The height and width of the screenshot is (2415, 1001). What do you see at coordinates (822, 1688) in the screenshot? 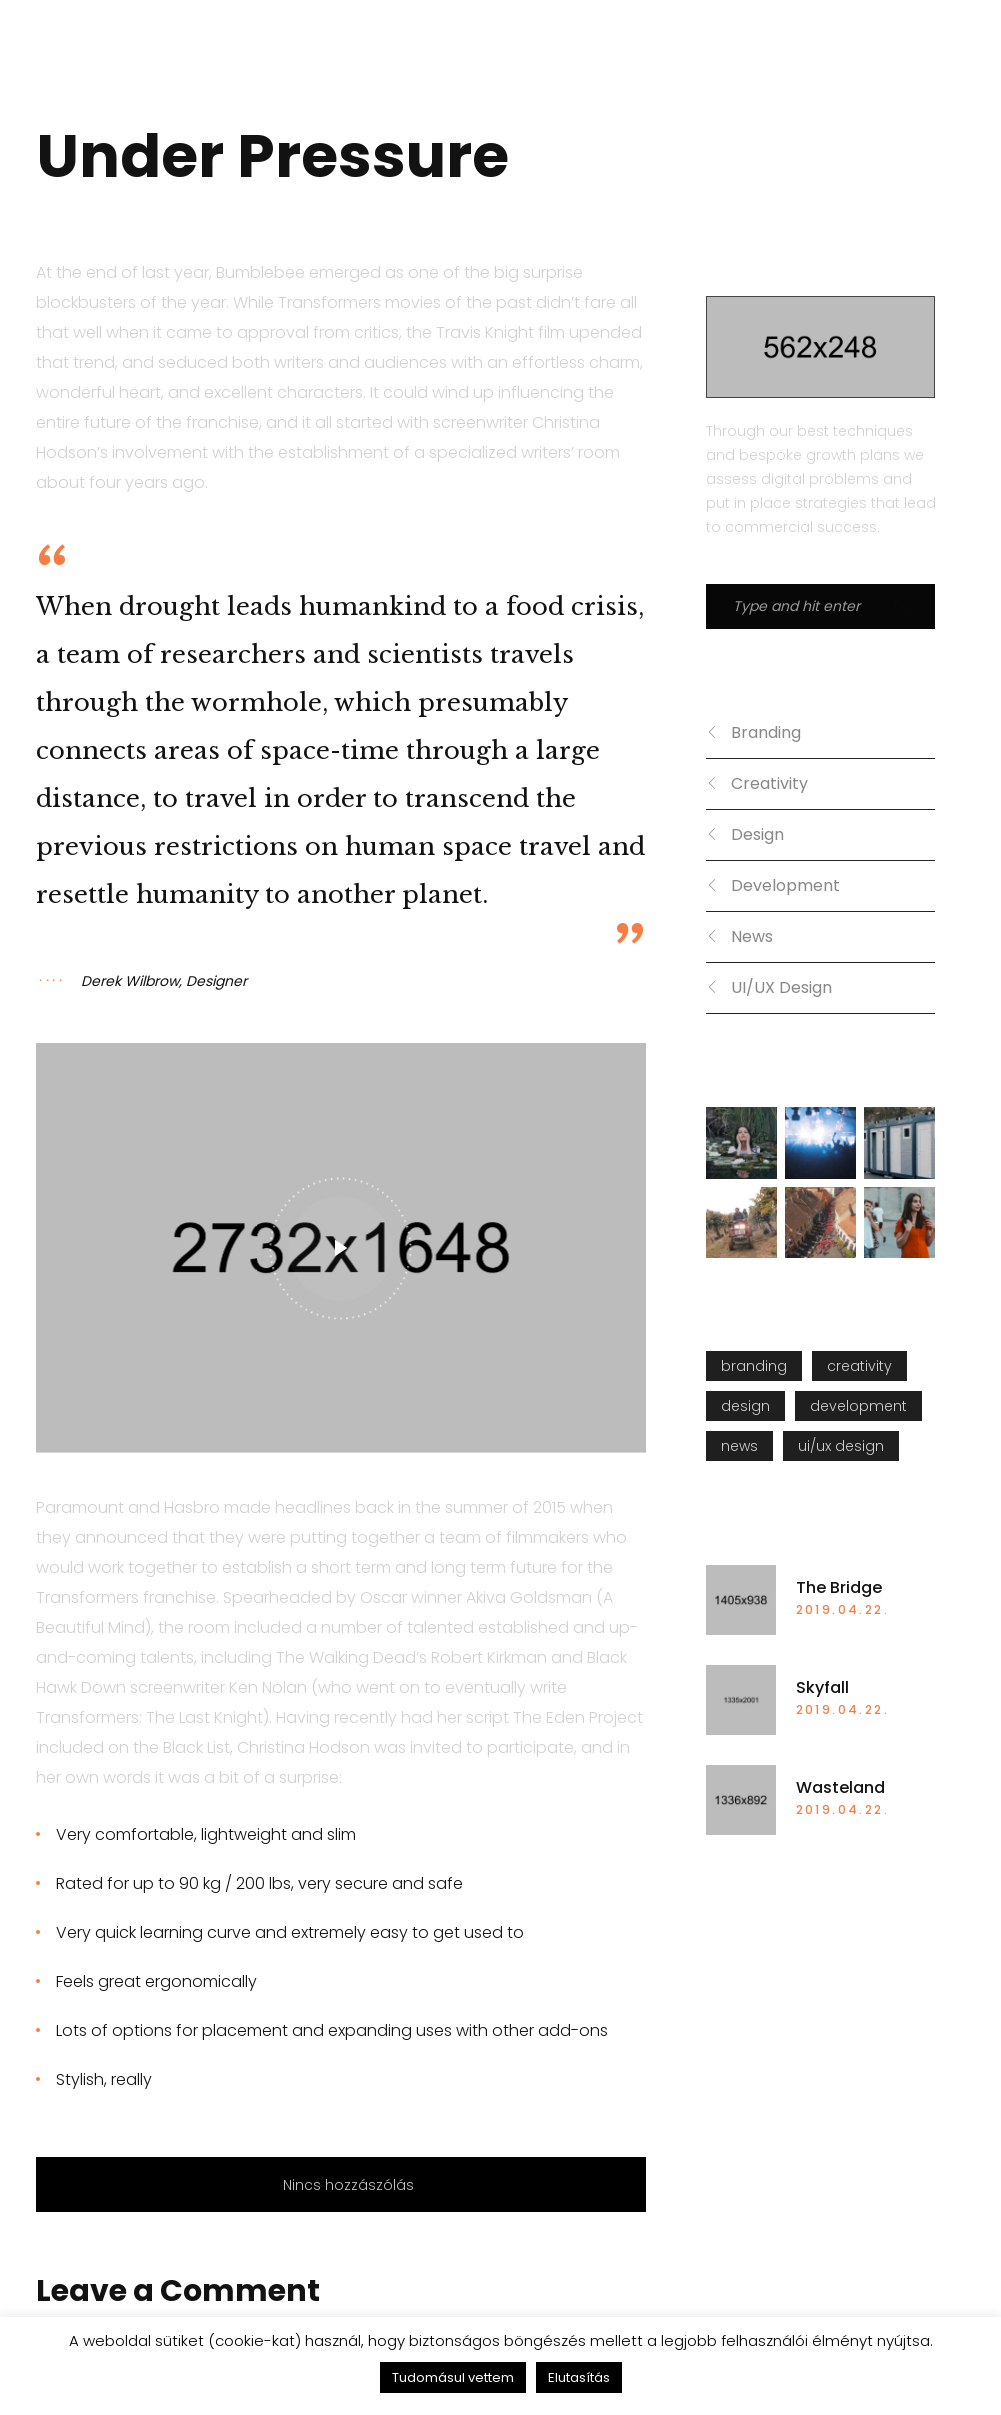
I see `Skyfall` at bounding box center [822, 1688].